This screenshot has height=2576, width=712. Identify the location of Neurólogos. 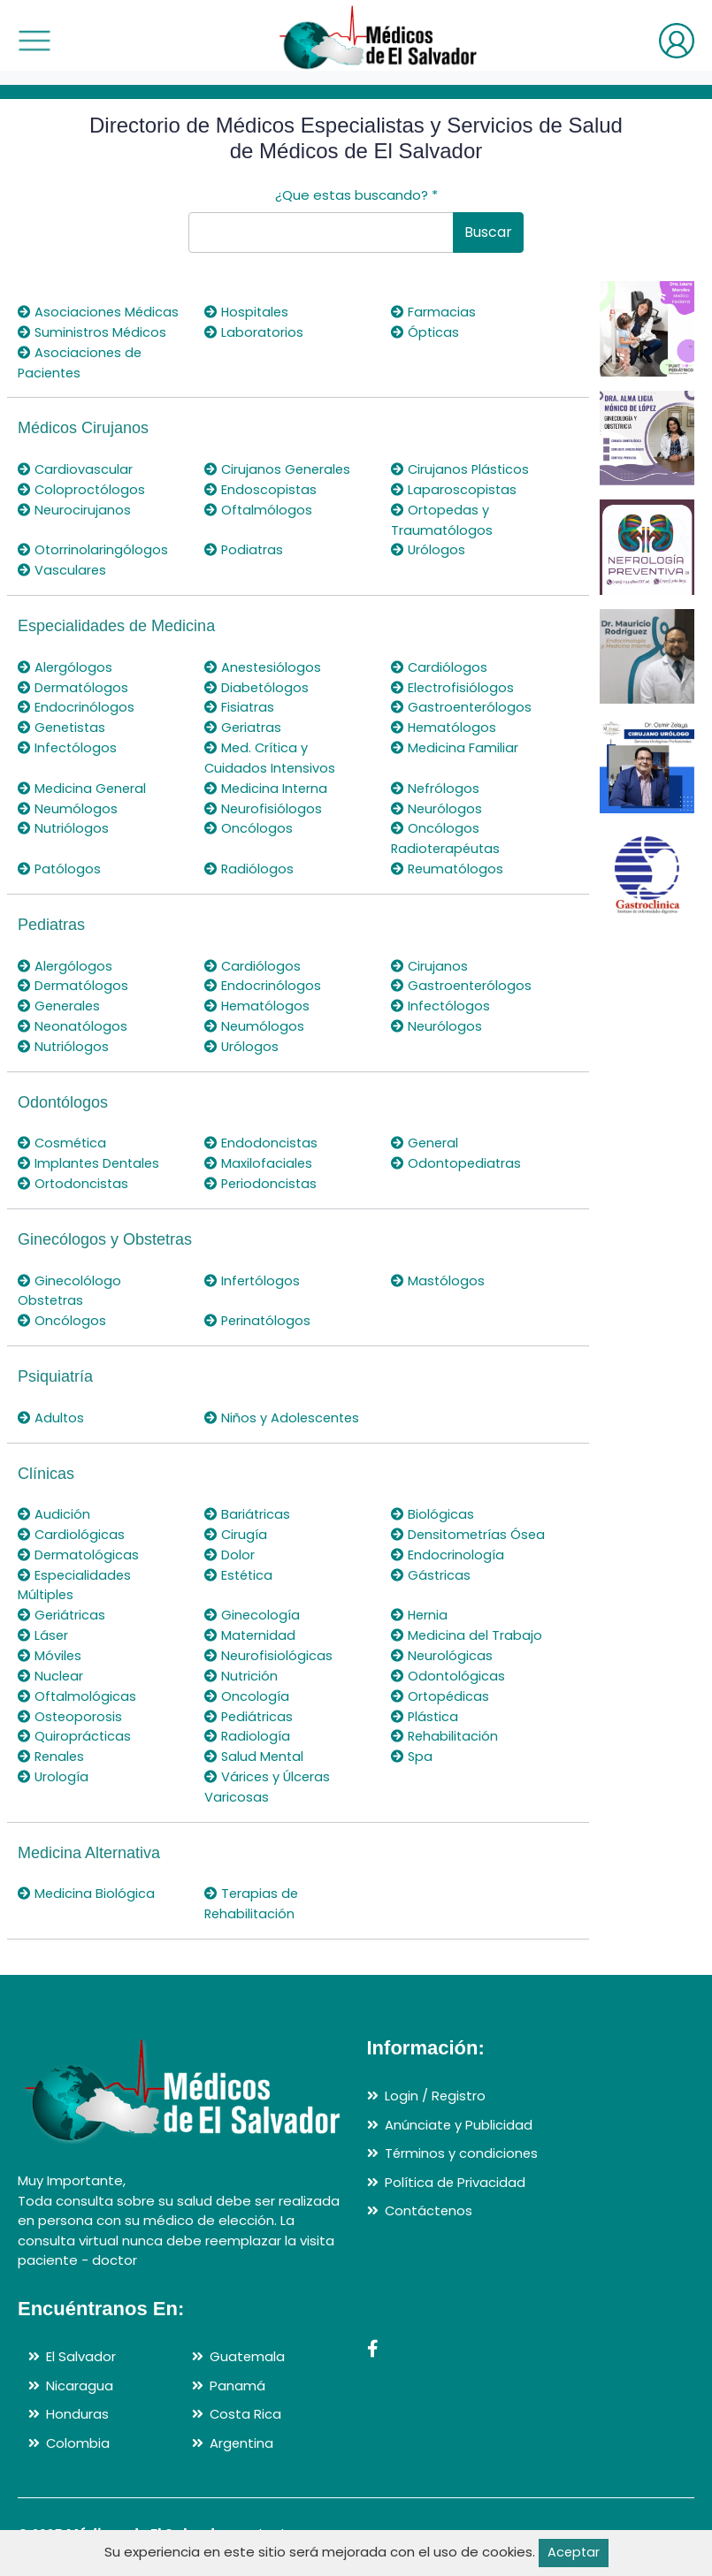
(437, 803).